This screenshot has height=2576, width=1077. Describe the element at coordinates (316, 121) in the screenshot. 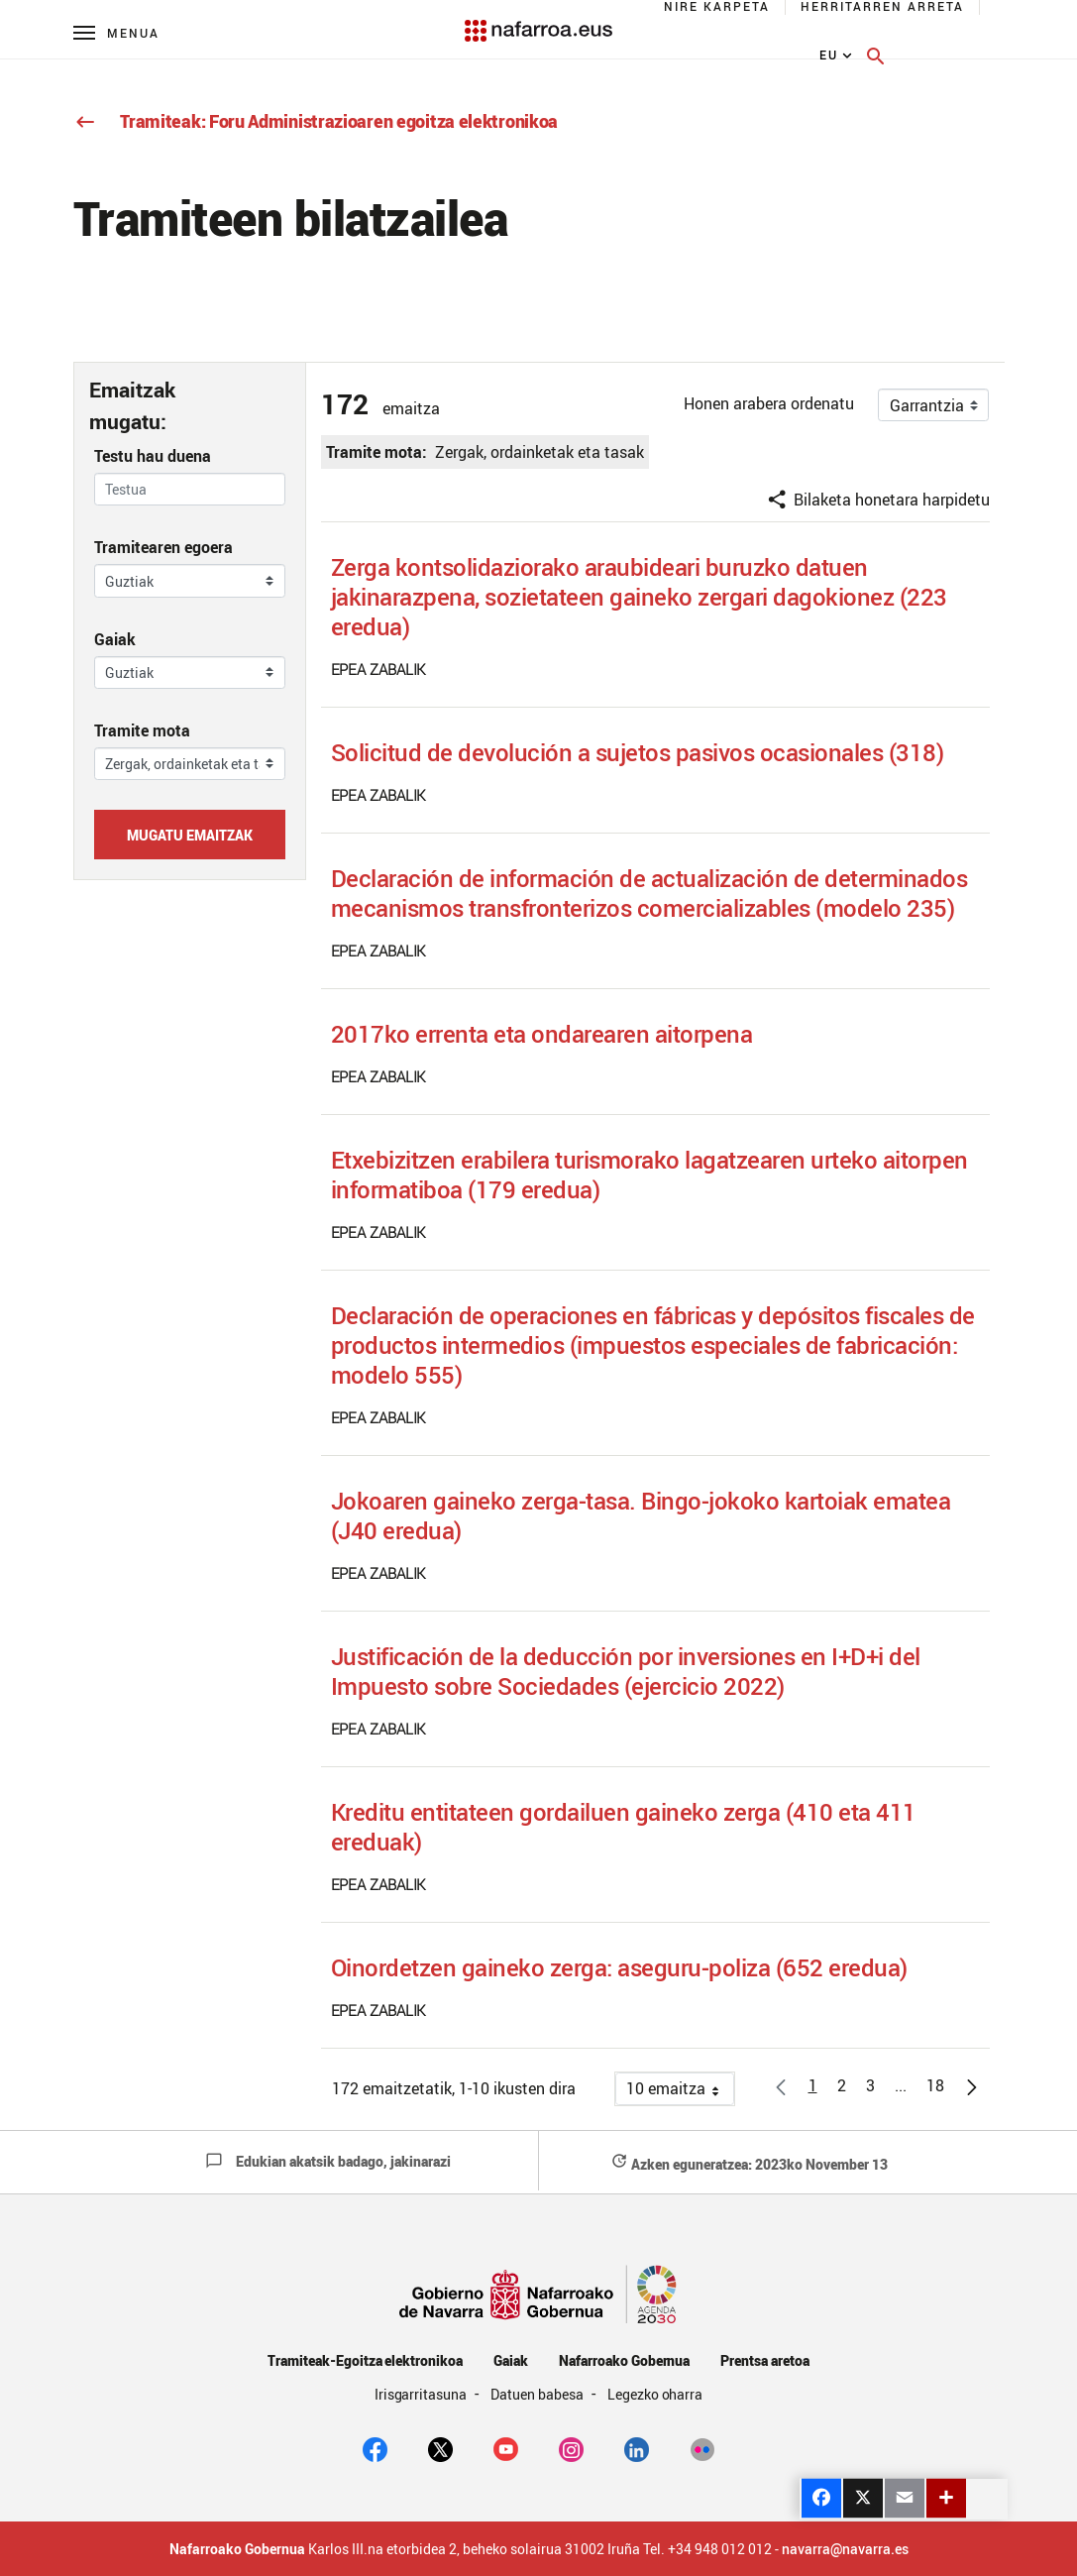

I see `Tramiteak: Foru Administrazioaren egoitza elektronikoa` at that location.